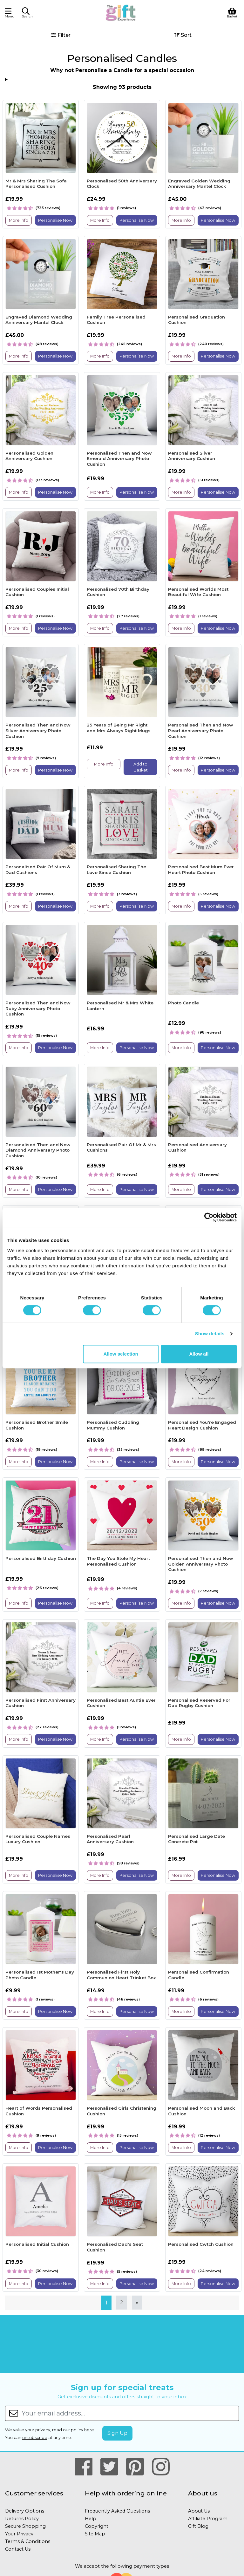  Describe the element at coordinates (126, 2493) in the screenshot. I see `Help with ordering online` at that location.